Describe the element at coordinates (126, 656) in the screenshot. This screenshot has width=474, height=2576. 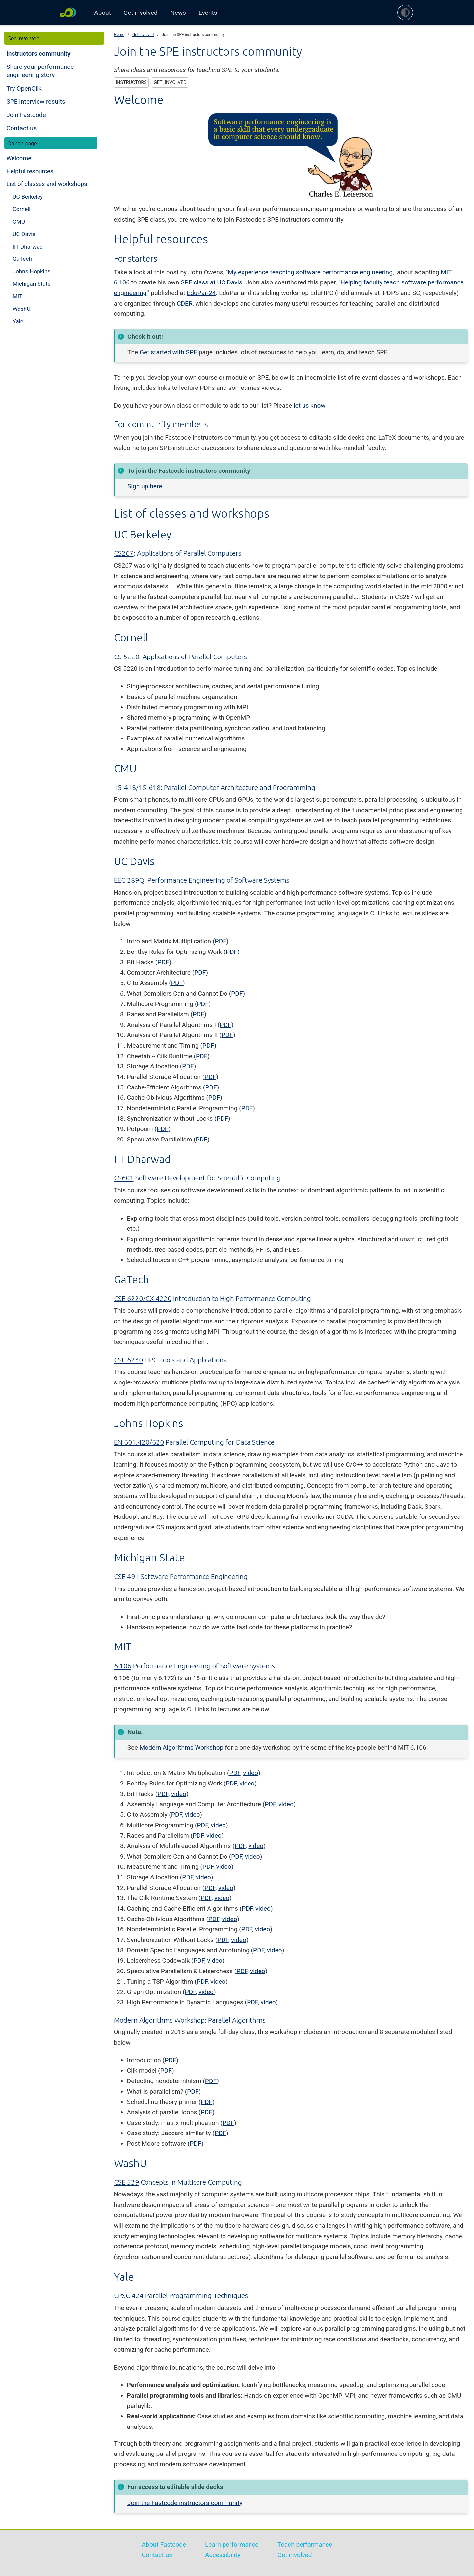
I see `CS 5220` at that location.